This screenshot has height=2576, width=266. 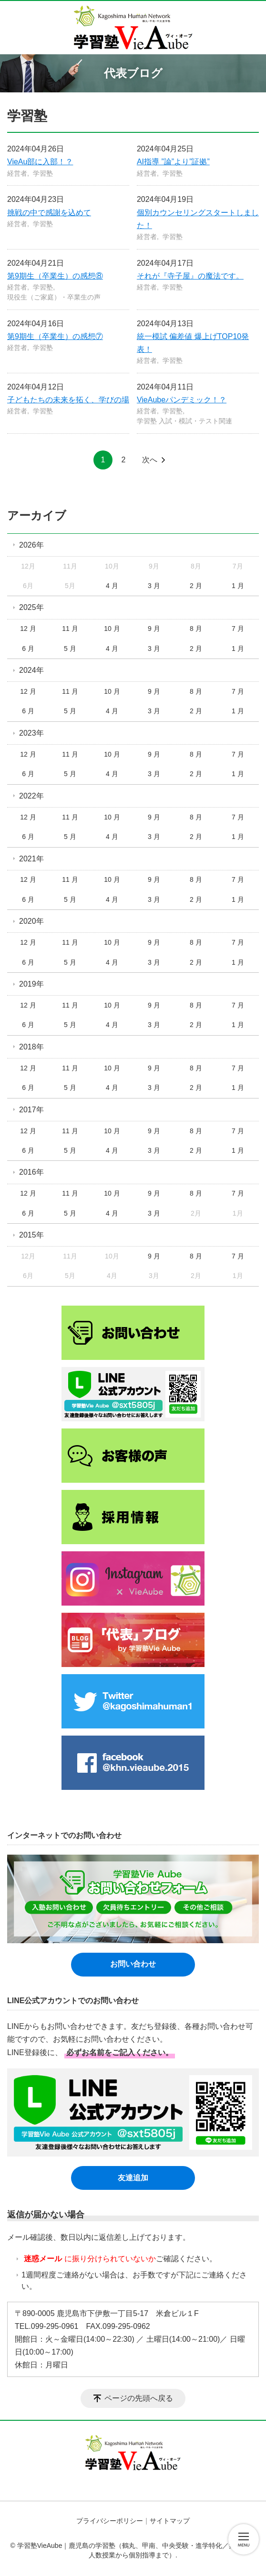 What do you see at coordinates (31, 796) in the screenshot?
I see `2022年` at bounding box center [31, 796].